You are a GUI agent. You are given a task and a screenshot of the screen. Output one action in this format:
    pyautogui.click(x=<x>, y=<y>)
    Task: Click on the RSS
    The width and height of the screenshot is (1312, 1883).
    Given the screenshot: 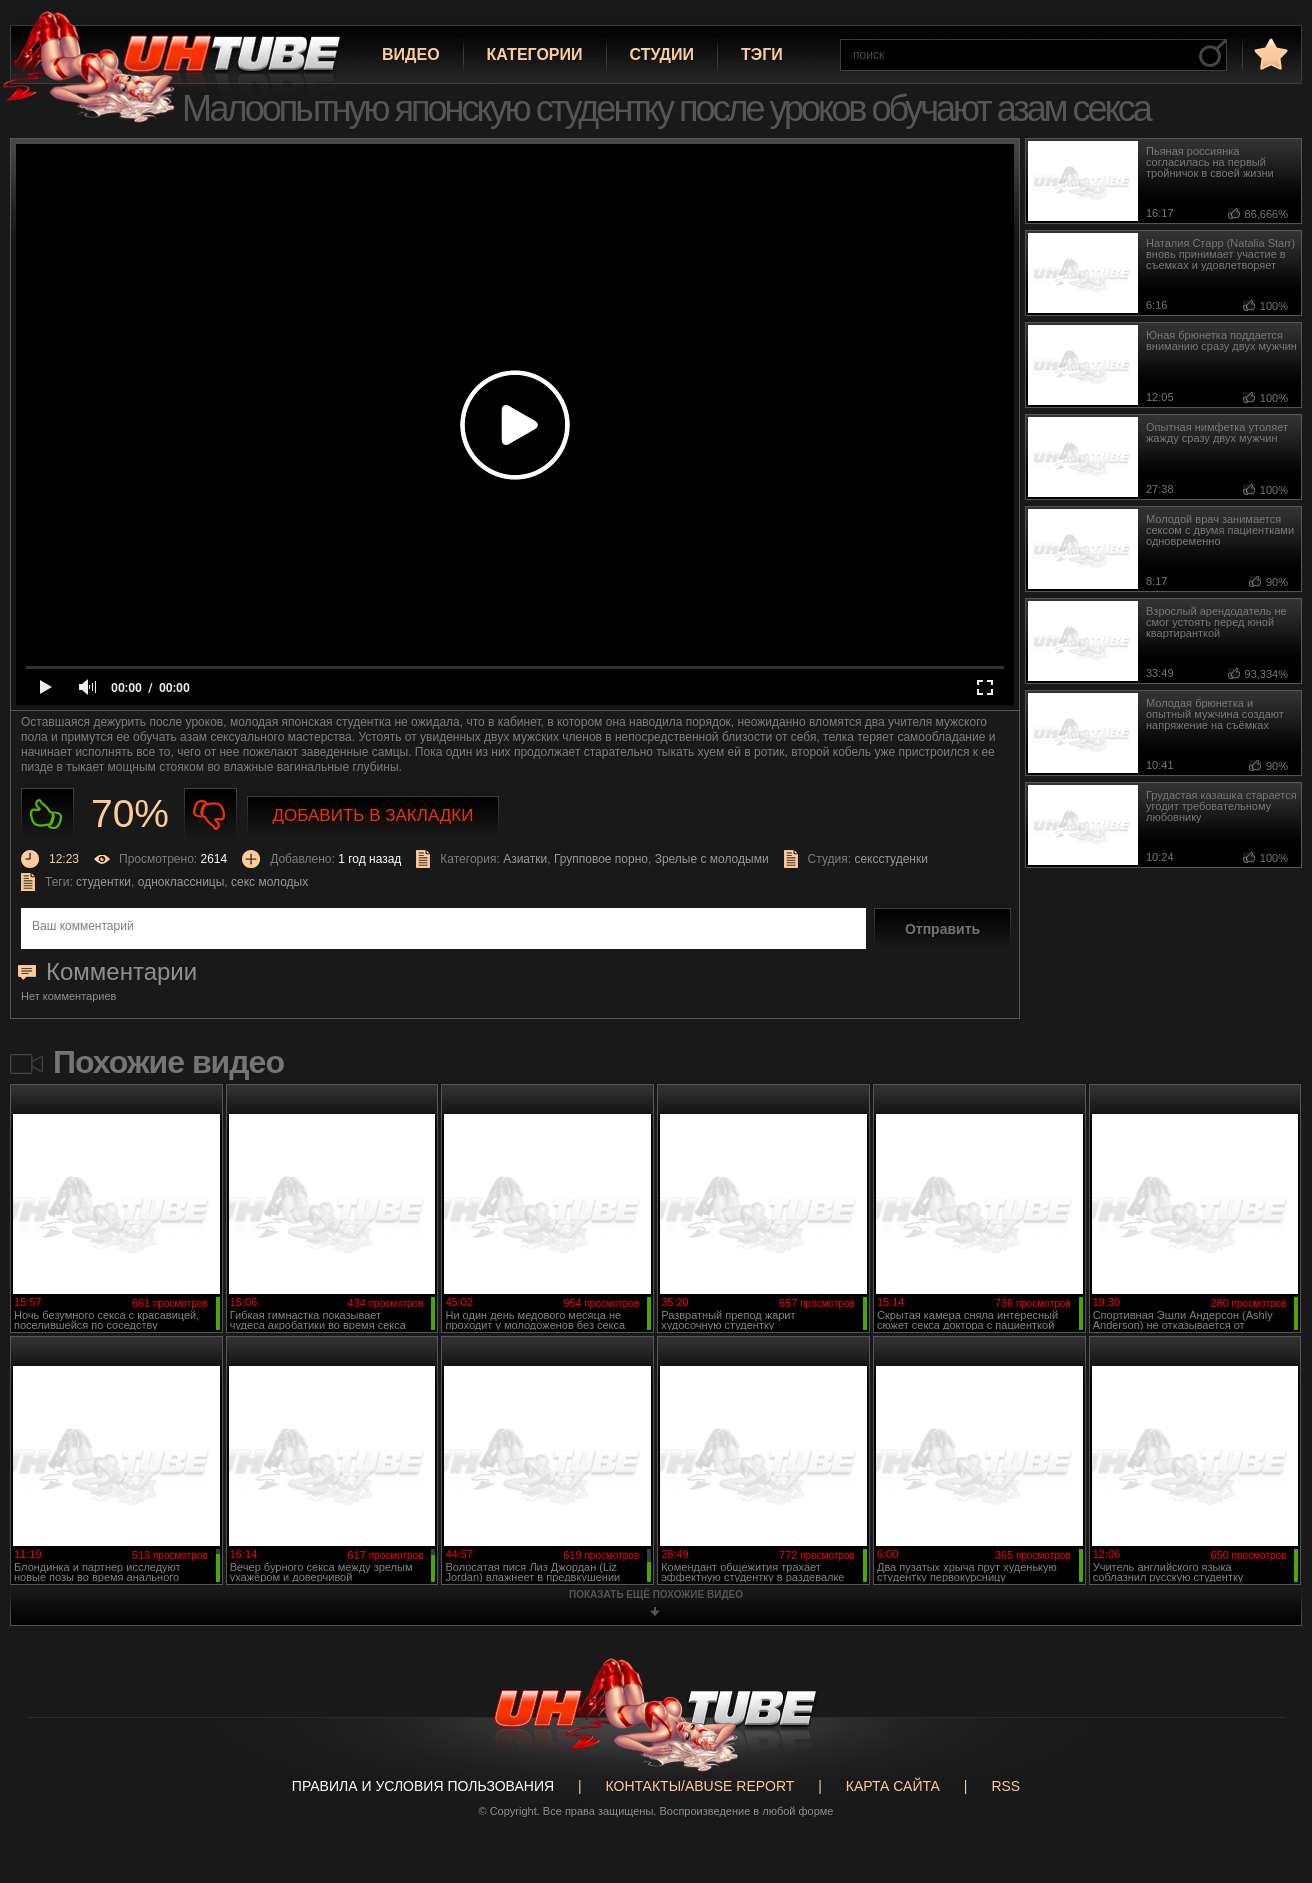 What is the action you would take?
    pyautogui.click(x=1005, y=1786)
    